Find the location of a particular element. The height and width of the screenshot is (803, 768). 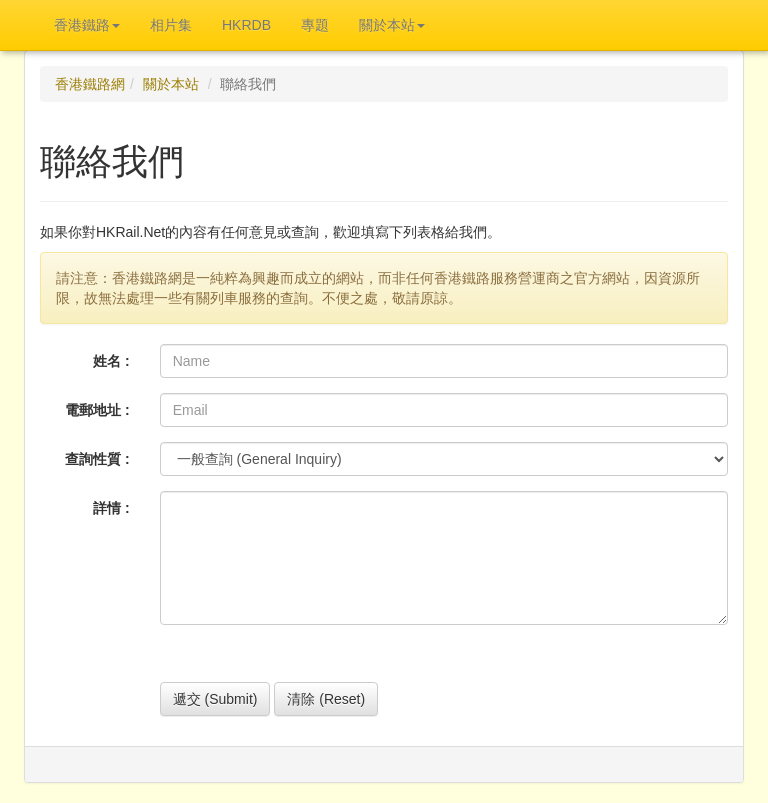

關於本站 [button] is located at coordinates (392, 25).